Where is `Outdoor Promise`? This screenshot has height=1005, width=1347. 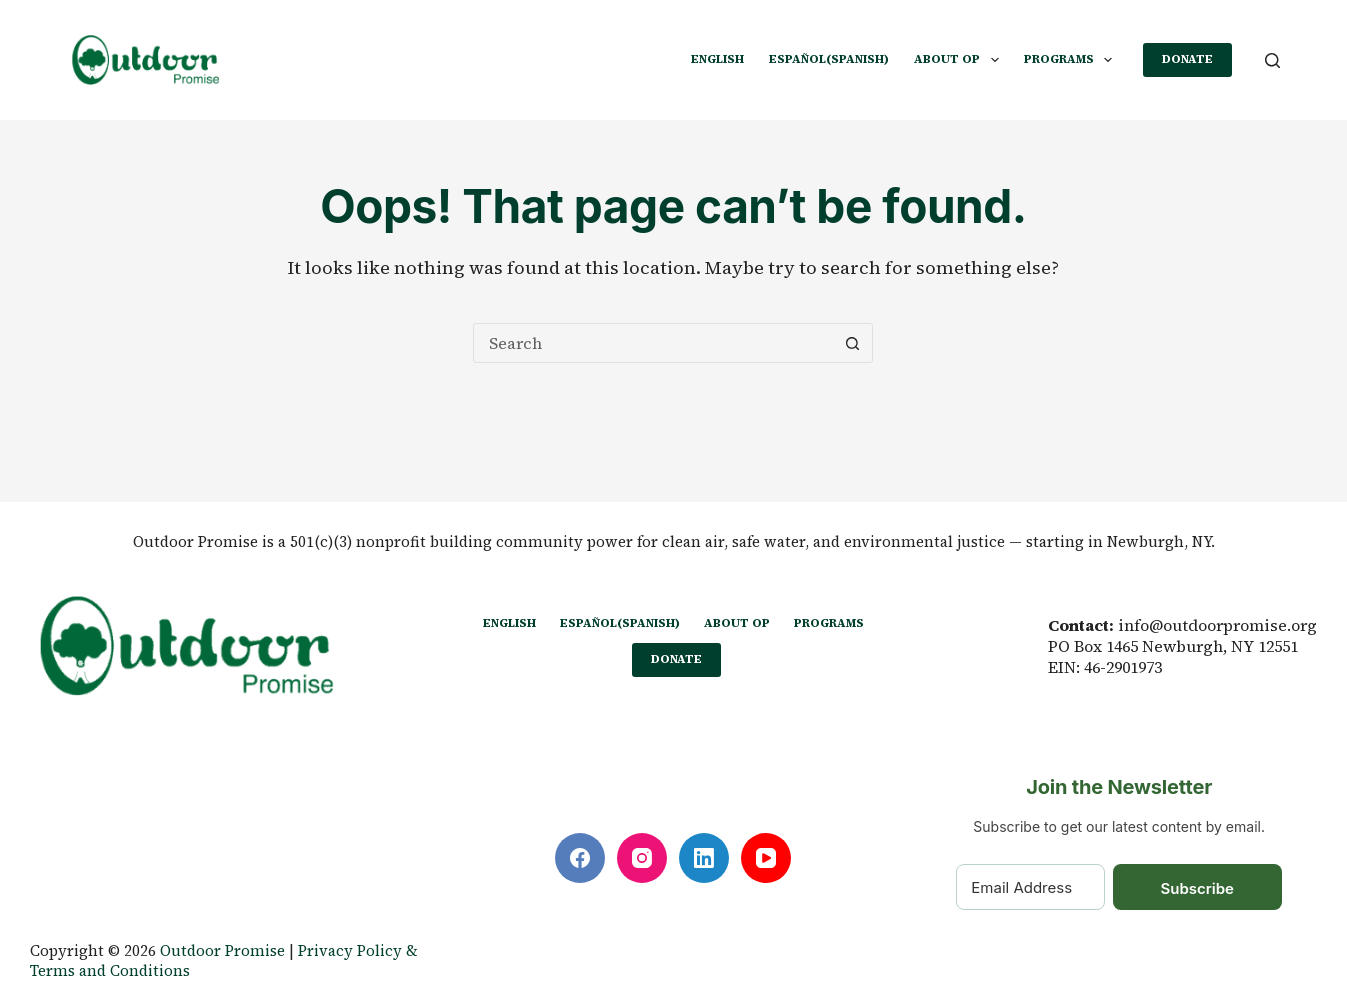
Outdoor Promise is located at coordinates (222, 950).